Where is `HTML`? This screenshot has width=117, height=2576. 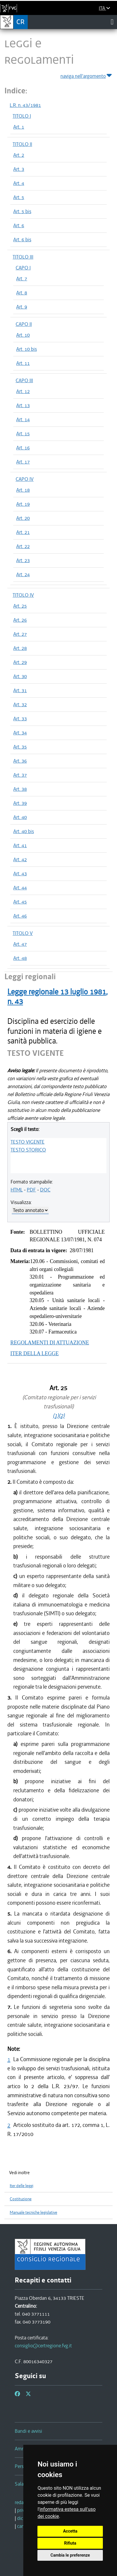
HTML is located at coordinates (17, 1189).